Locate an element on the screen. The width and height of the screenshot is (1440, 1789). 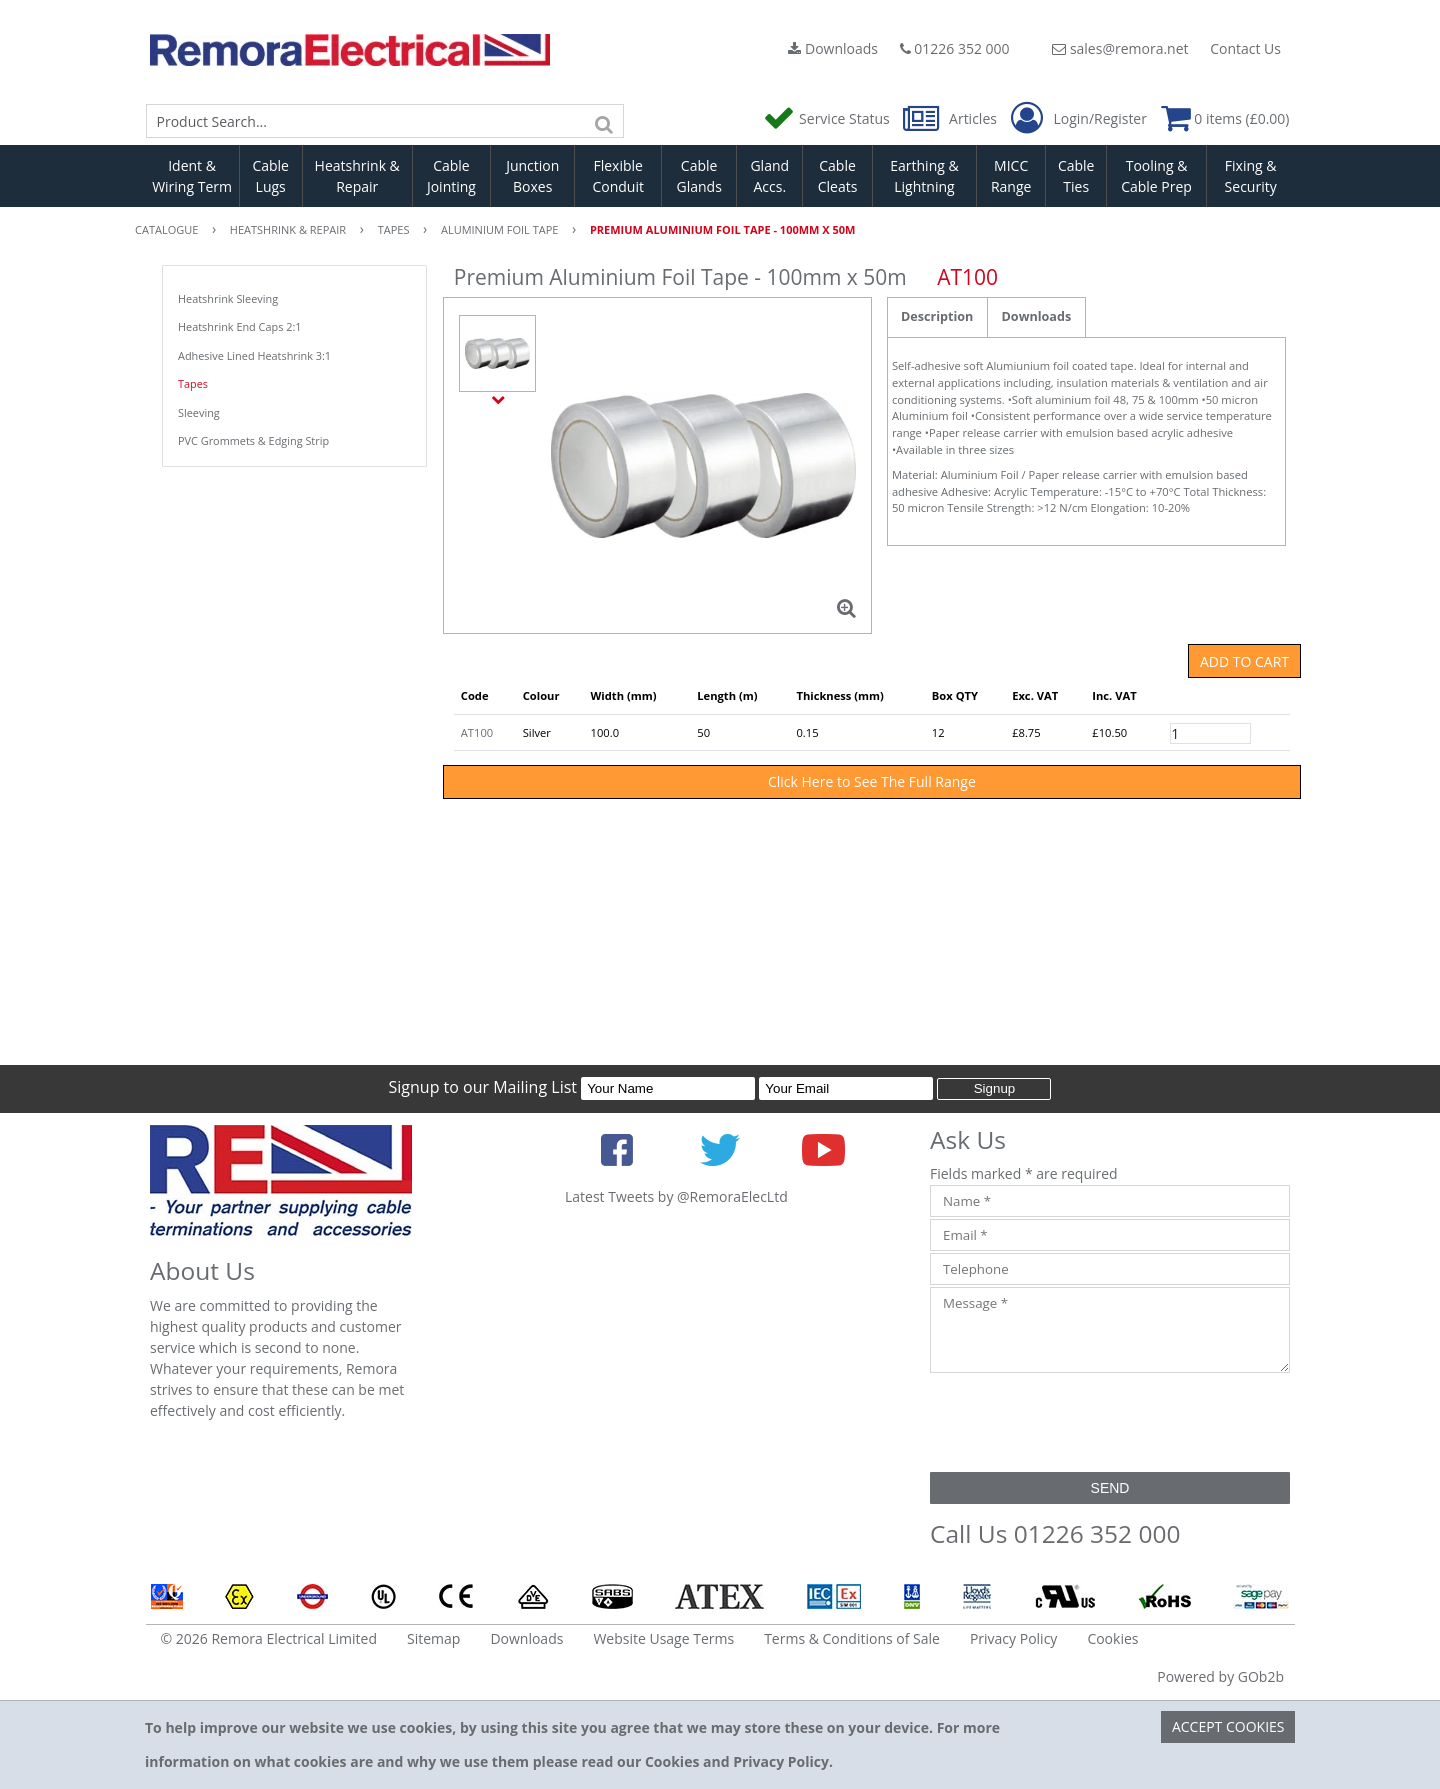
Gland Accs. is located at coordinates (769, 176).